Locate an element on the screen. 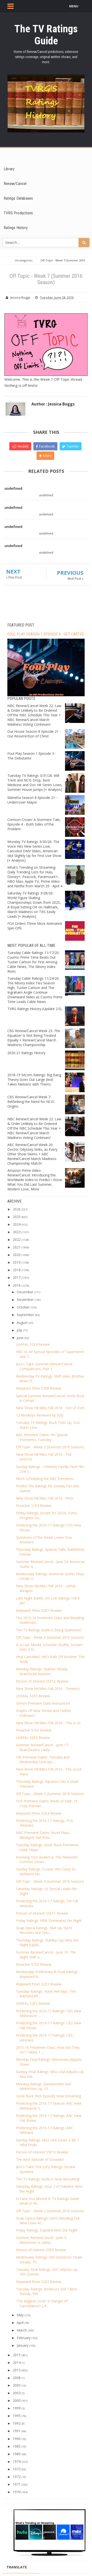 The height and width of the screenshot is (2576, 92). Wayward Pines S2E3 Review is located at coordinates (38, 1984).